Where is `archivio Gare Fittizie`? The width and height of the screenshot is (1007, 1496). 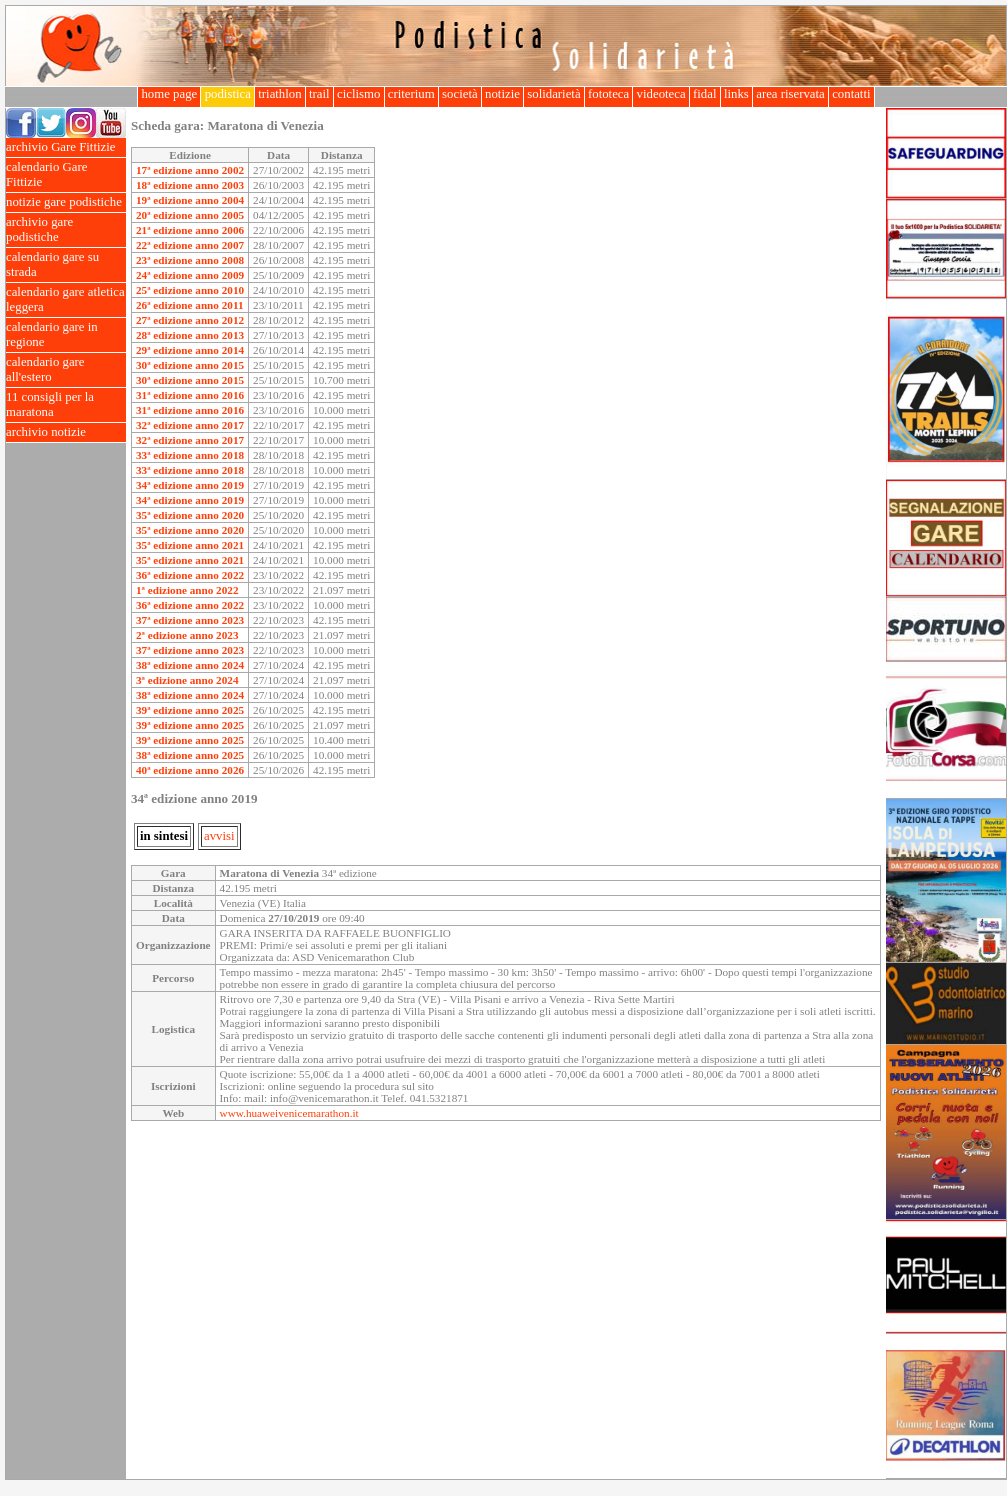 archivio Gare Fittizie is located at coordinates (66, 147).